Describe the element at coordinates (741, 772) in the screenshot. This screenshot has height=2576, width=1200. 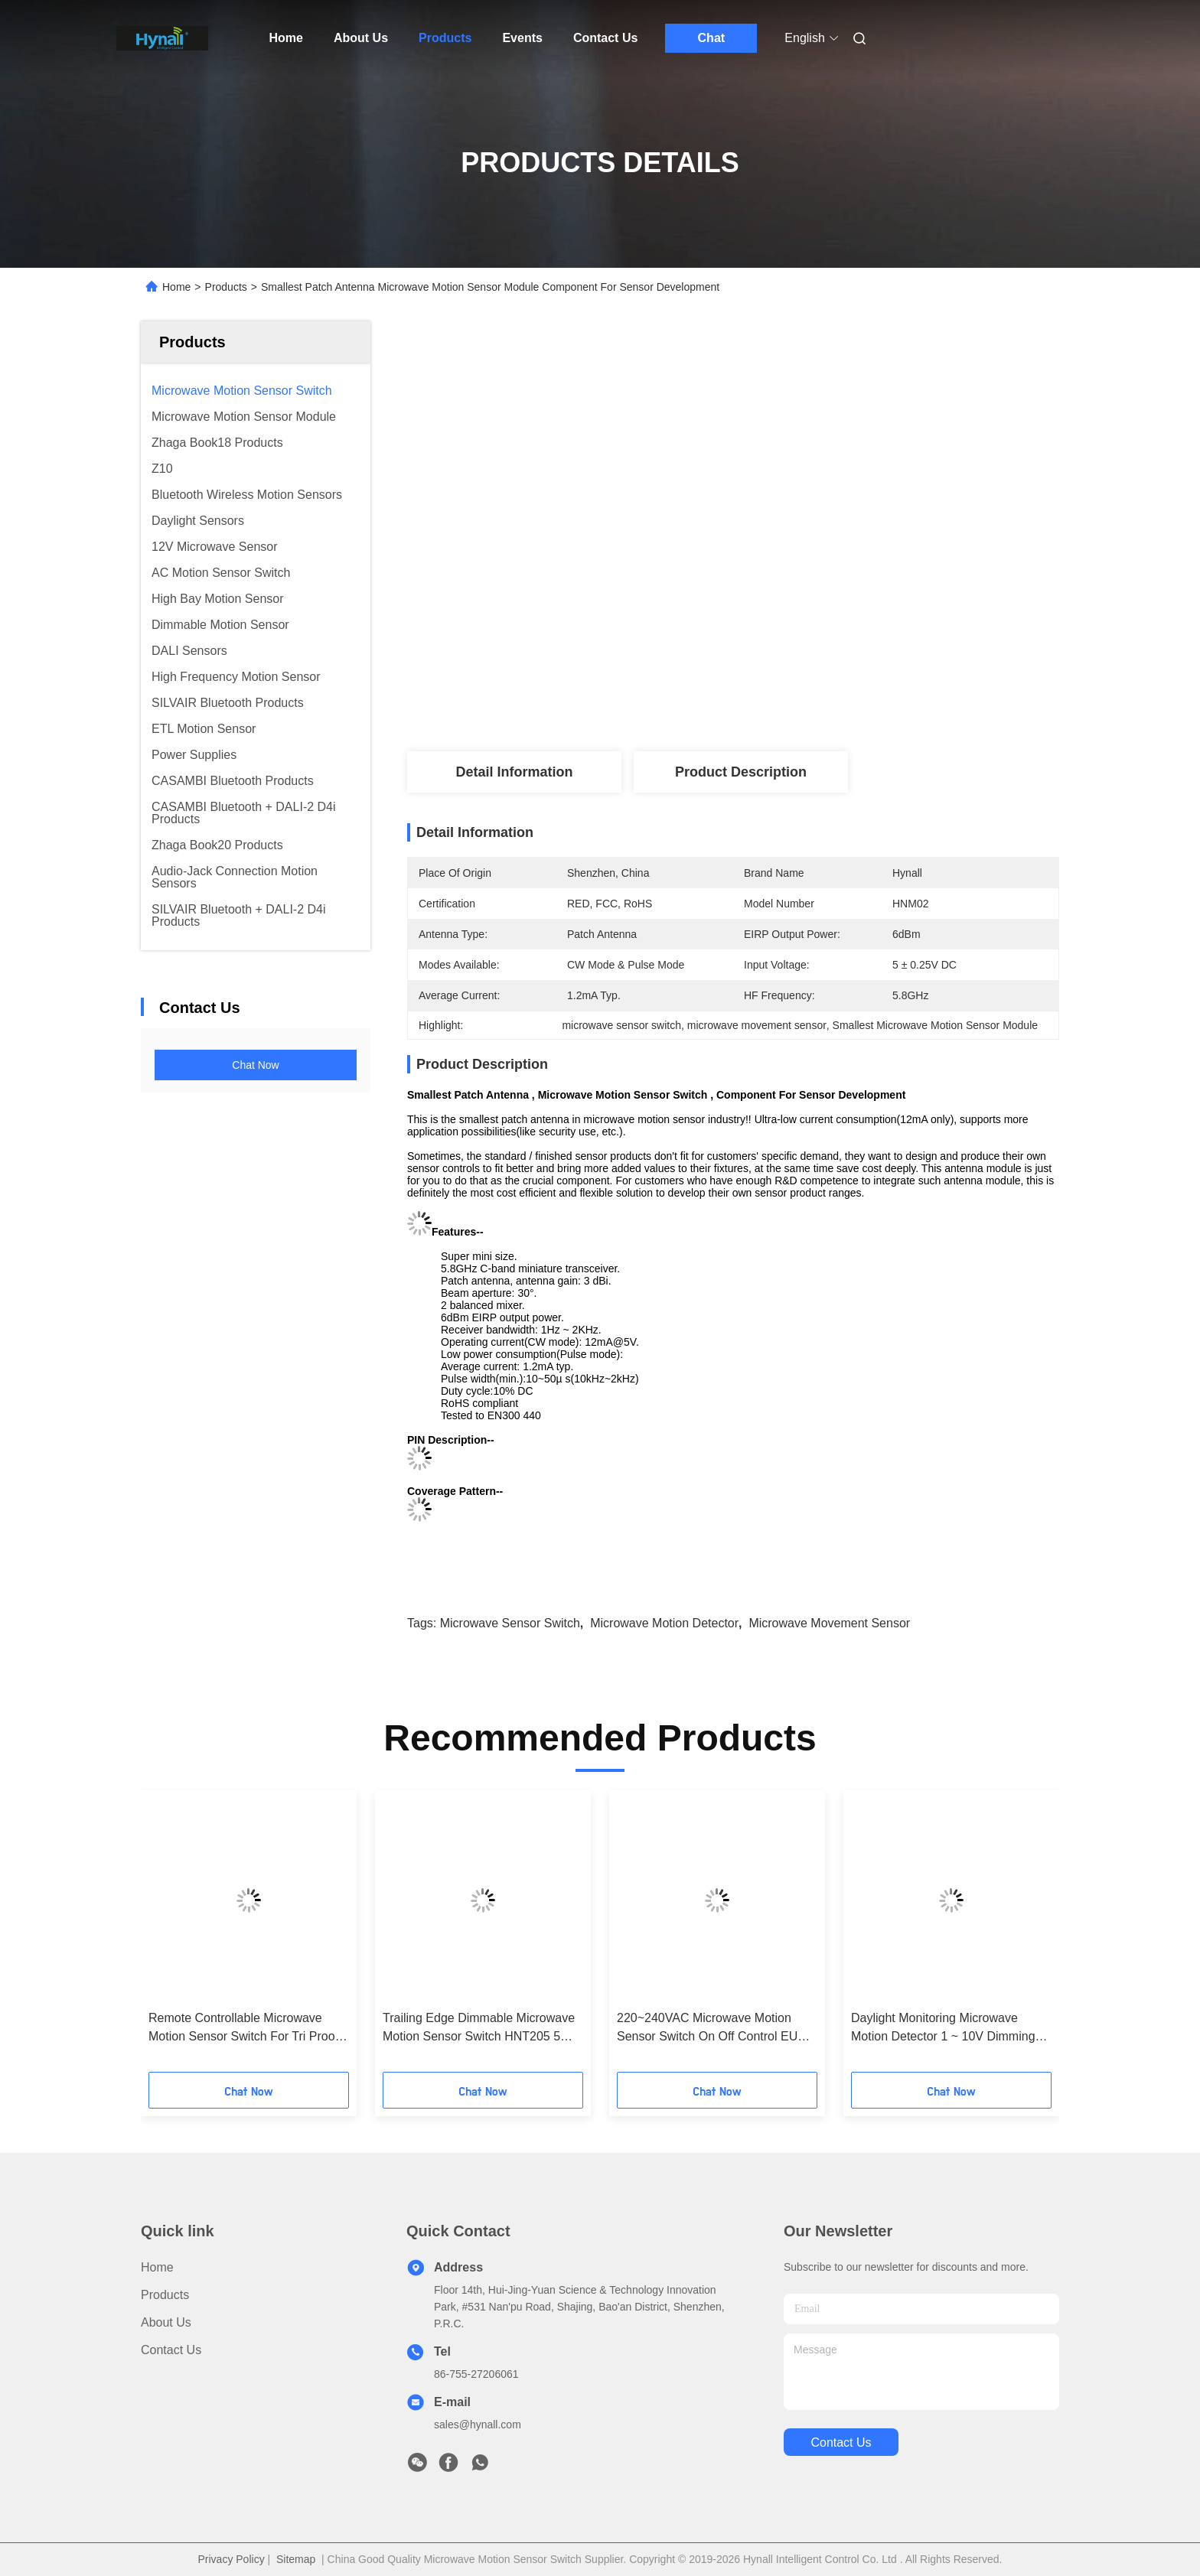
I see `Product Description` at that location.